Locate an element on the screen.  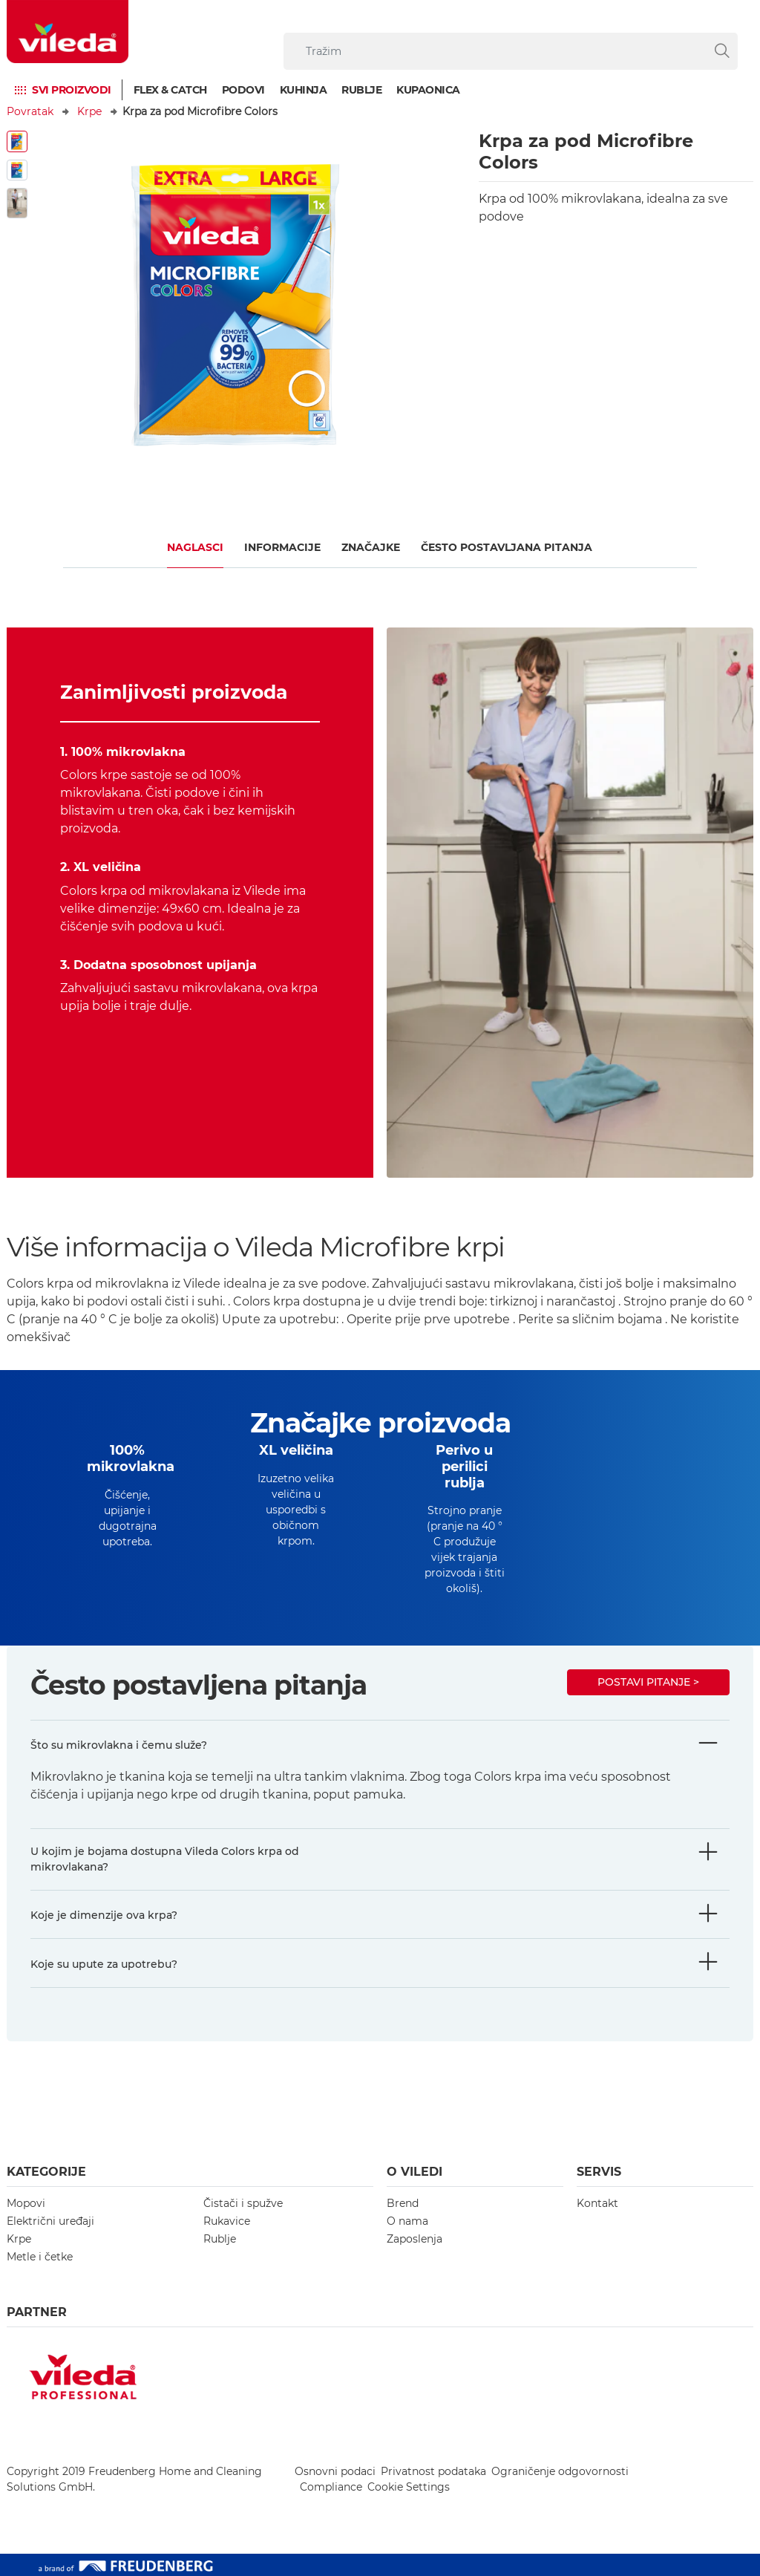
ČESTO POSTAVLJANA PITANJA is located at coordinates (506, 547).